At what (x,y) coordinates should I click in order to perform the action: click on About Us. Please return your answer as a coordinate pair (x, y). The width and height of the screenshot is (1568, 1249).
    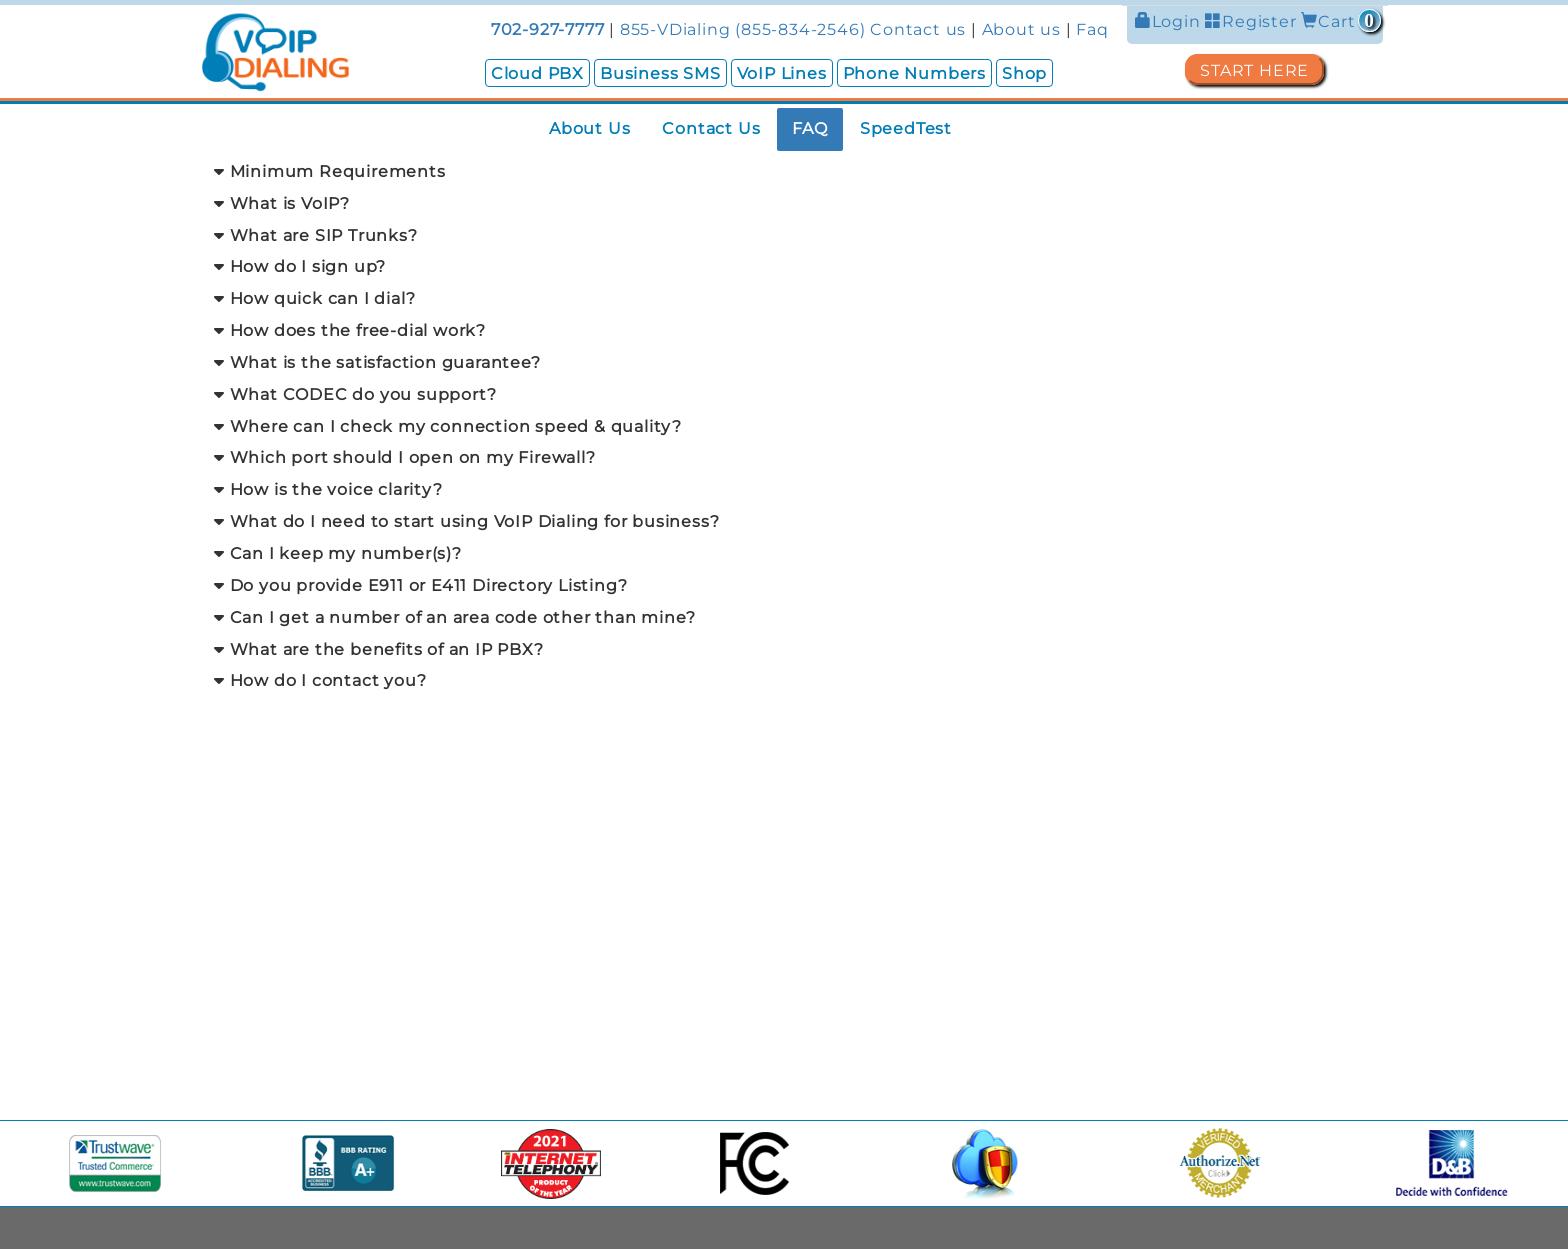
    Looking at the image, I should click on (589, 128).